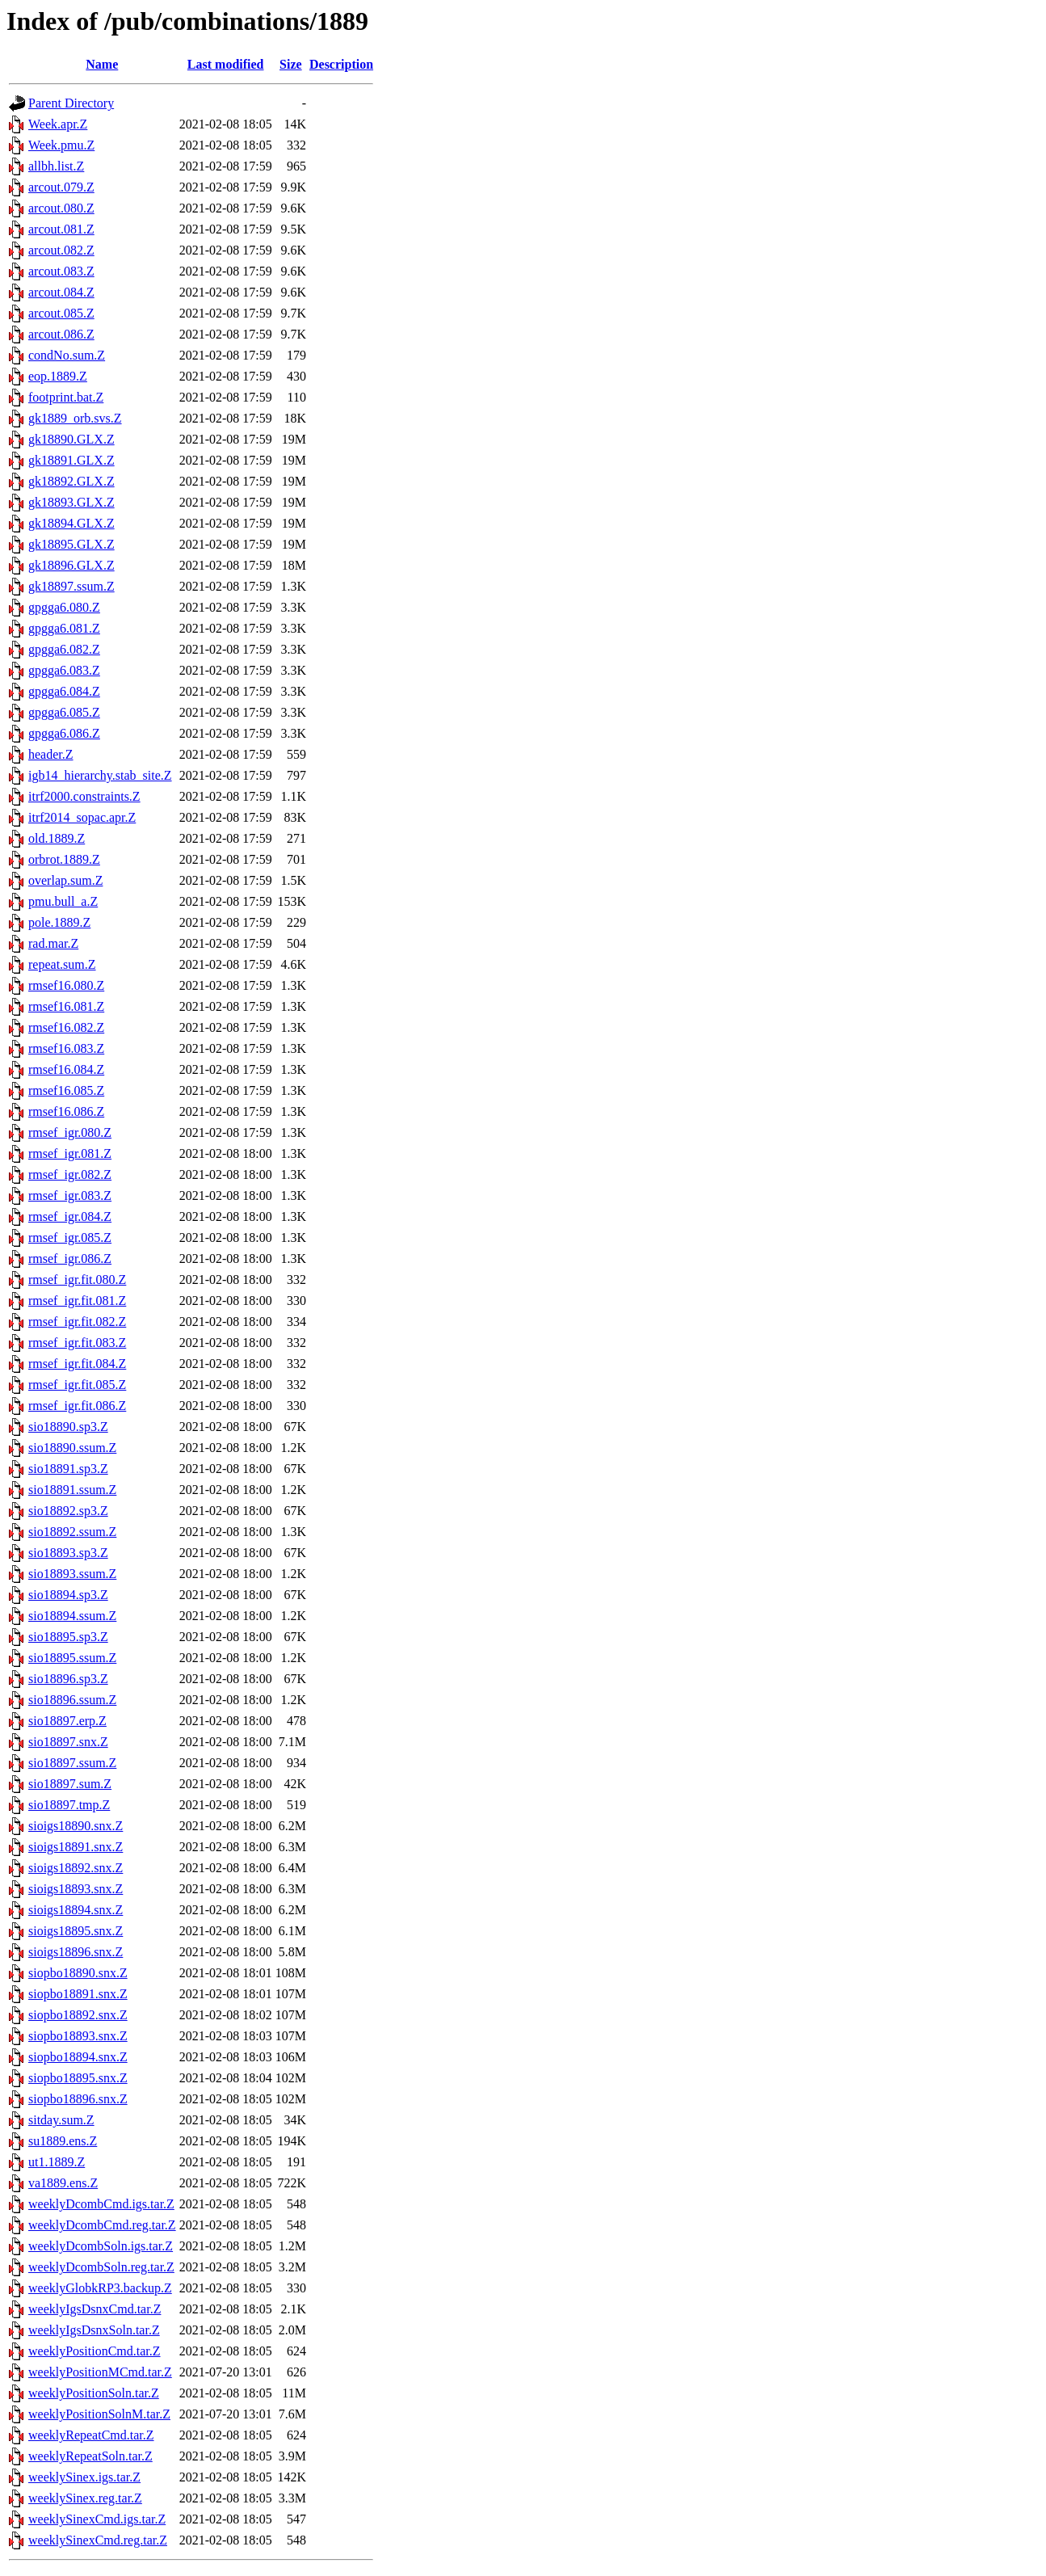  What do you see at coordinates (56, 2162) in the screenshot?
I see `ut1.1889.Z` at bounding box center [56, 2162].